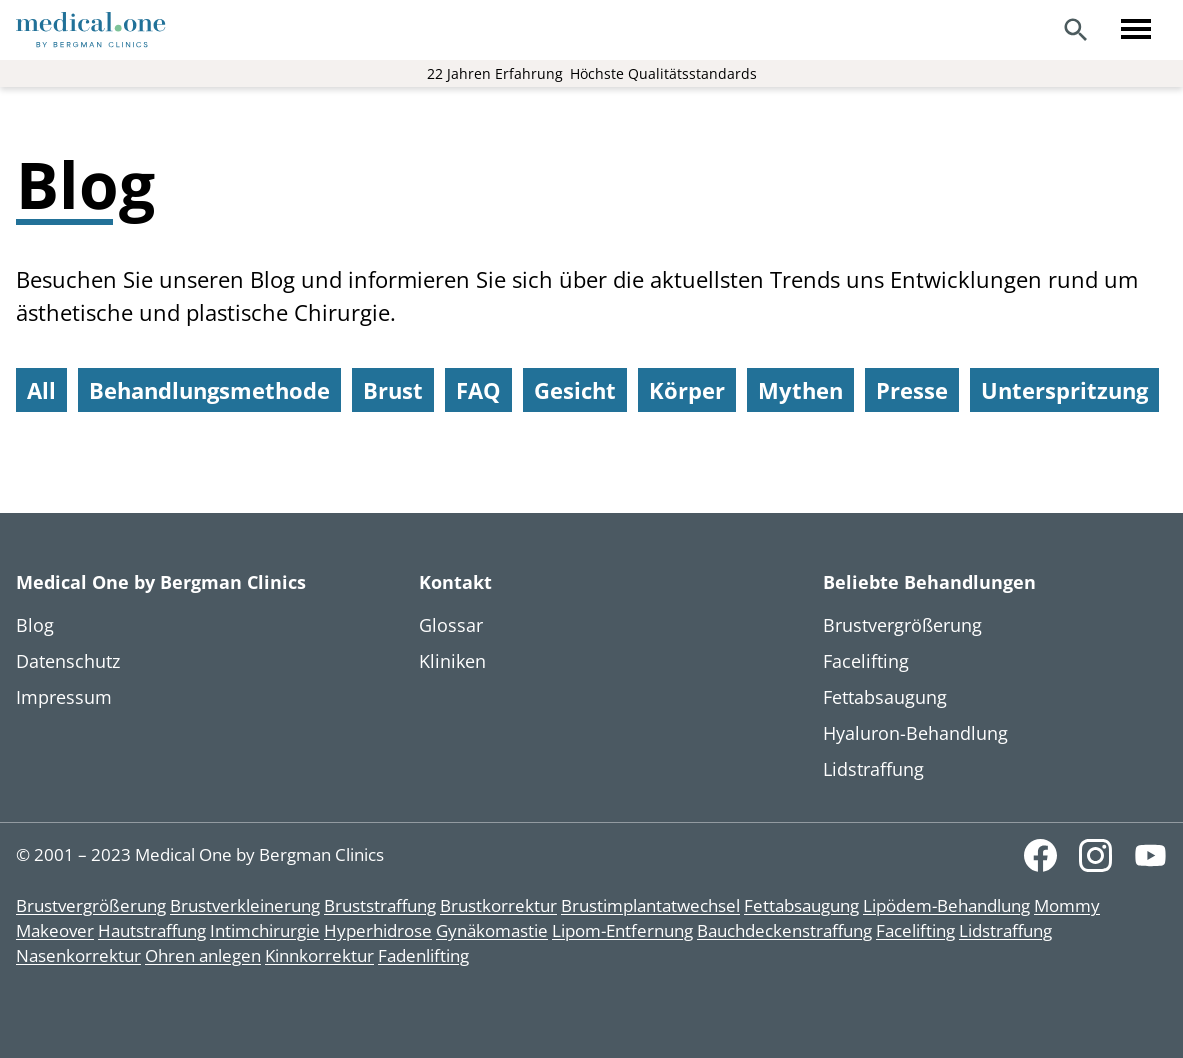  Describe the element at coordinates (423, 955) in the screenshot. I see `Fadenlifting` at that location.